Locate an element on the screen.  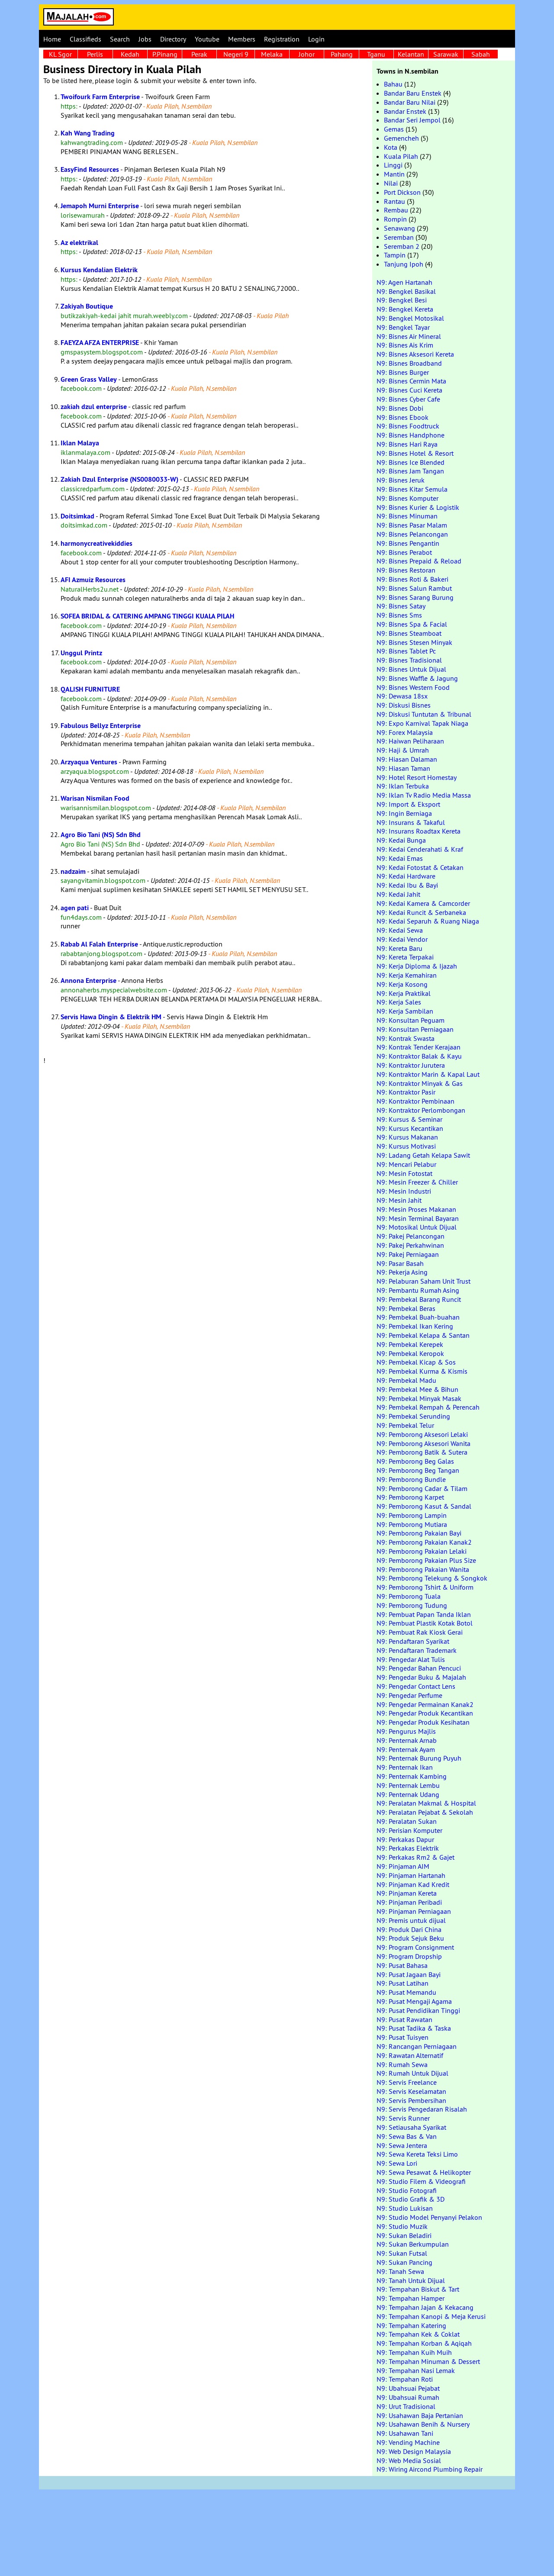
Kota is located at coordinates (390, 147).